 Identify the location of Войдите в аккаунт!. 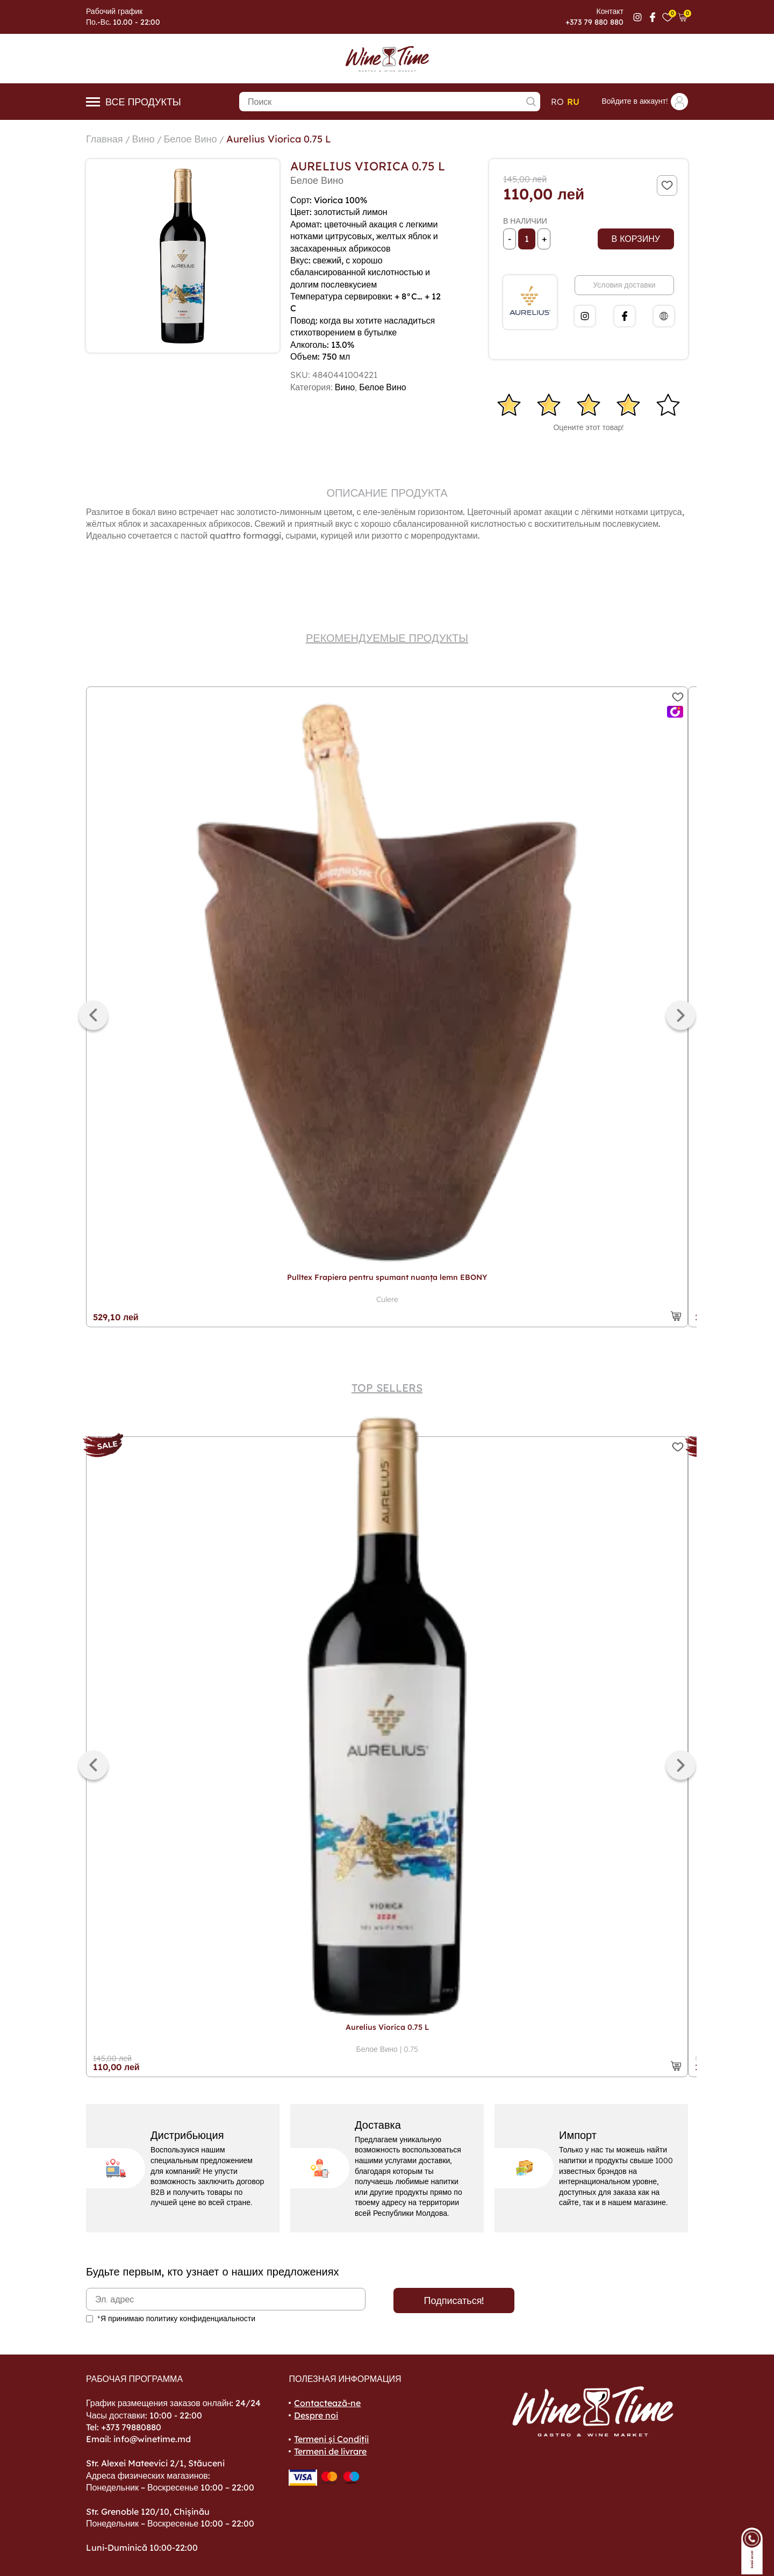
(644, 101).